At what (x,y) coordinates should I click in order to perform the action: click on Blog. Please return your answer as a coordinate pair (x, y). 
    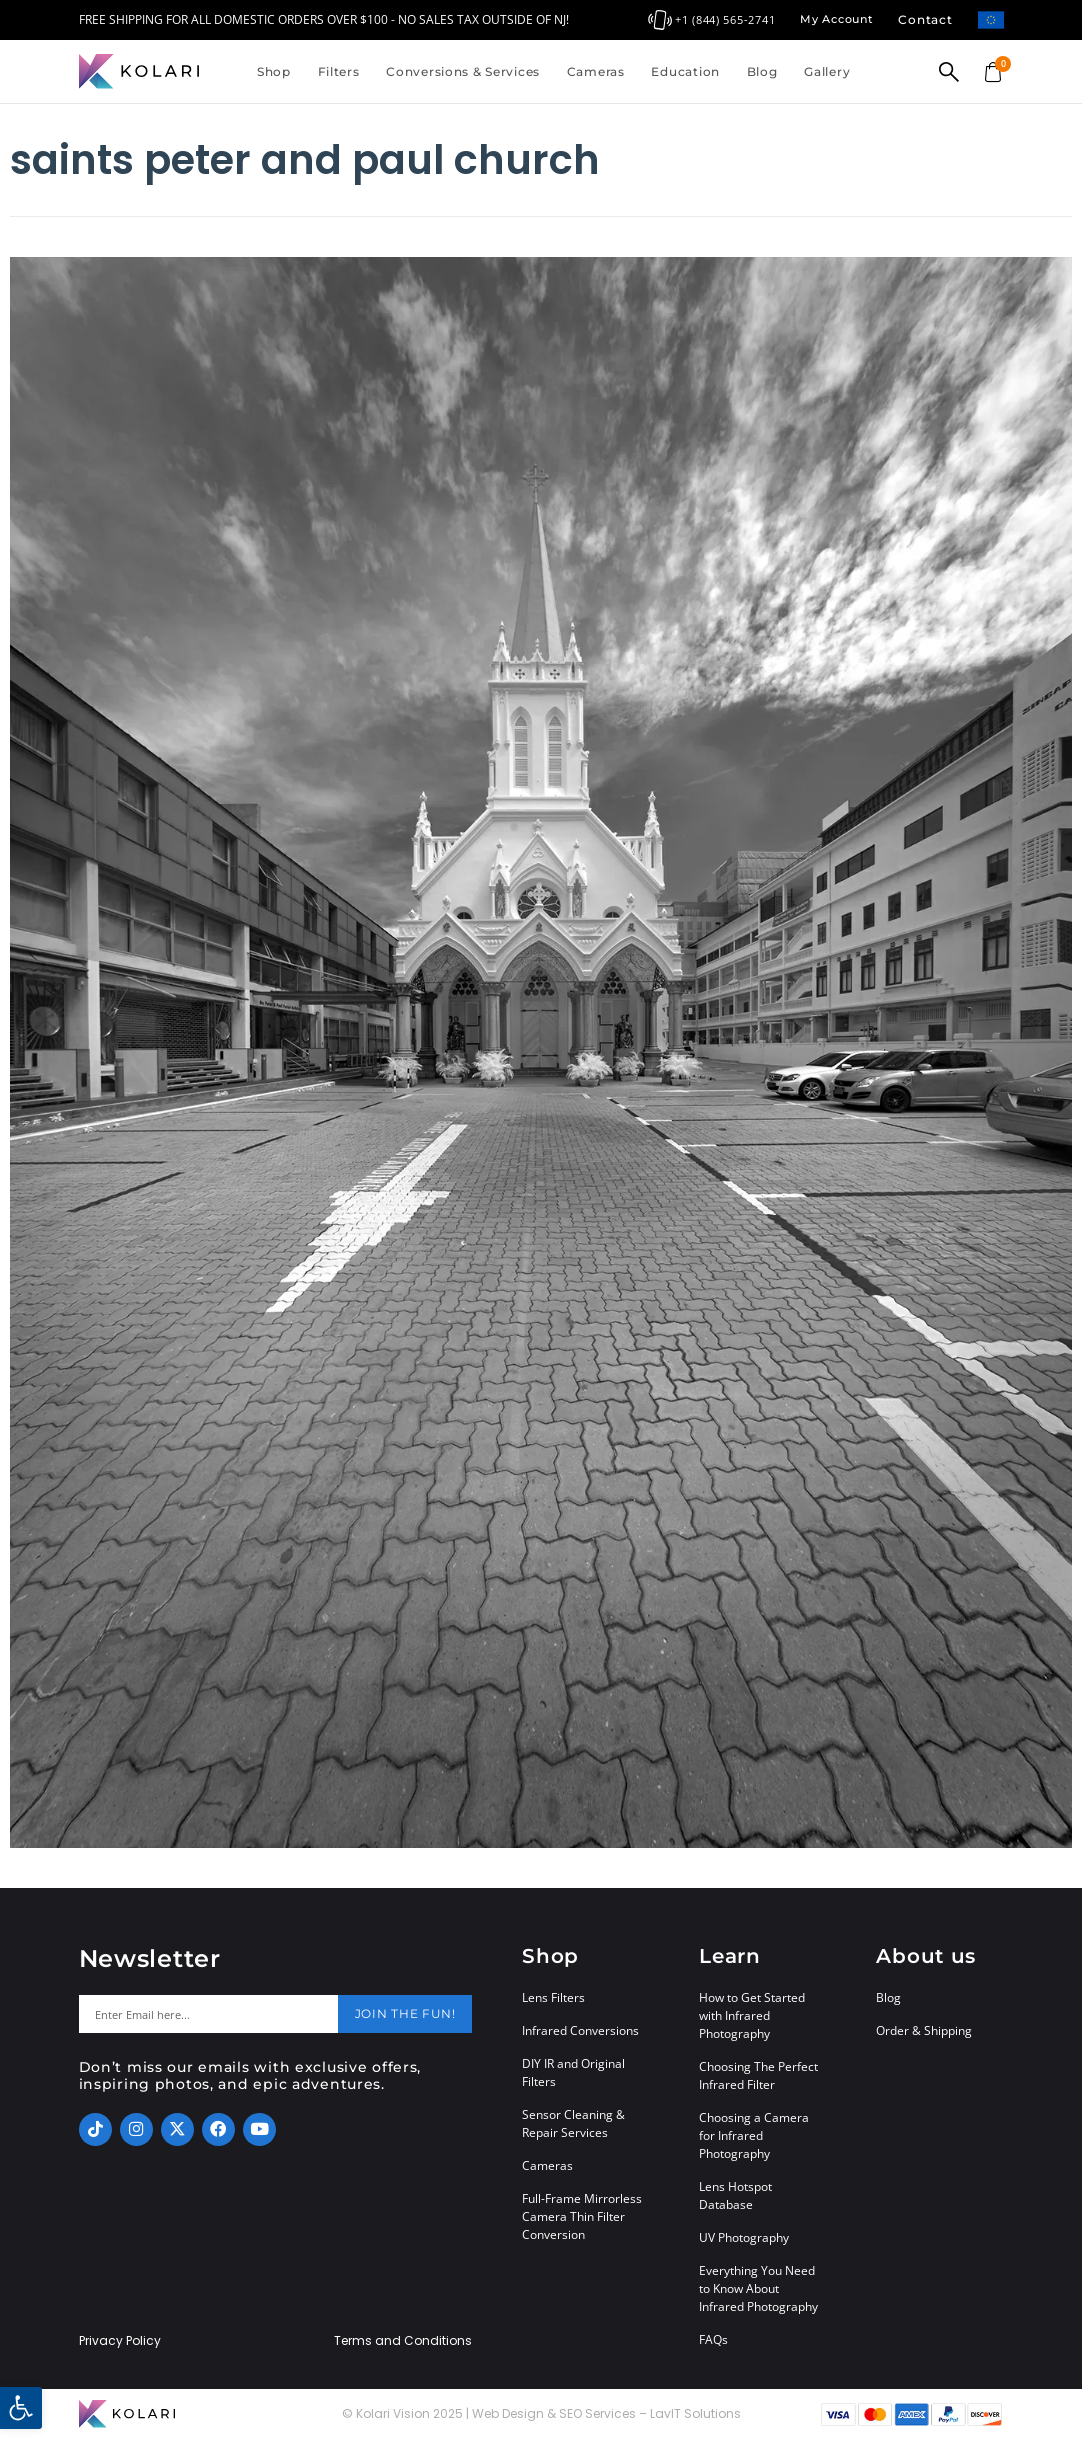
    Looking at the image, I should click on (762, 71).